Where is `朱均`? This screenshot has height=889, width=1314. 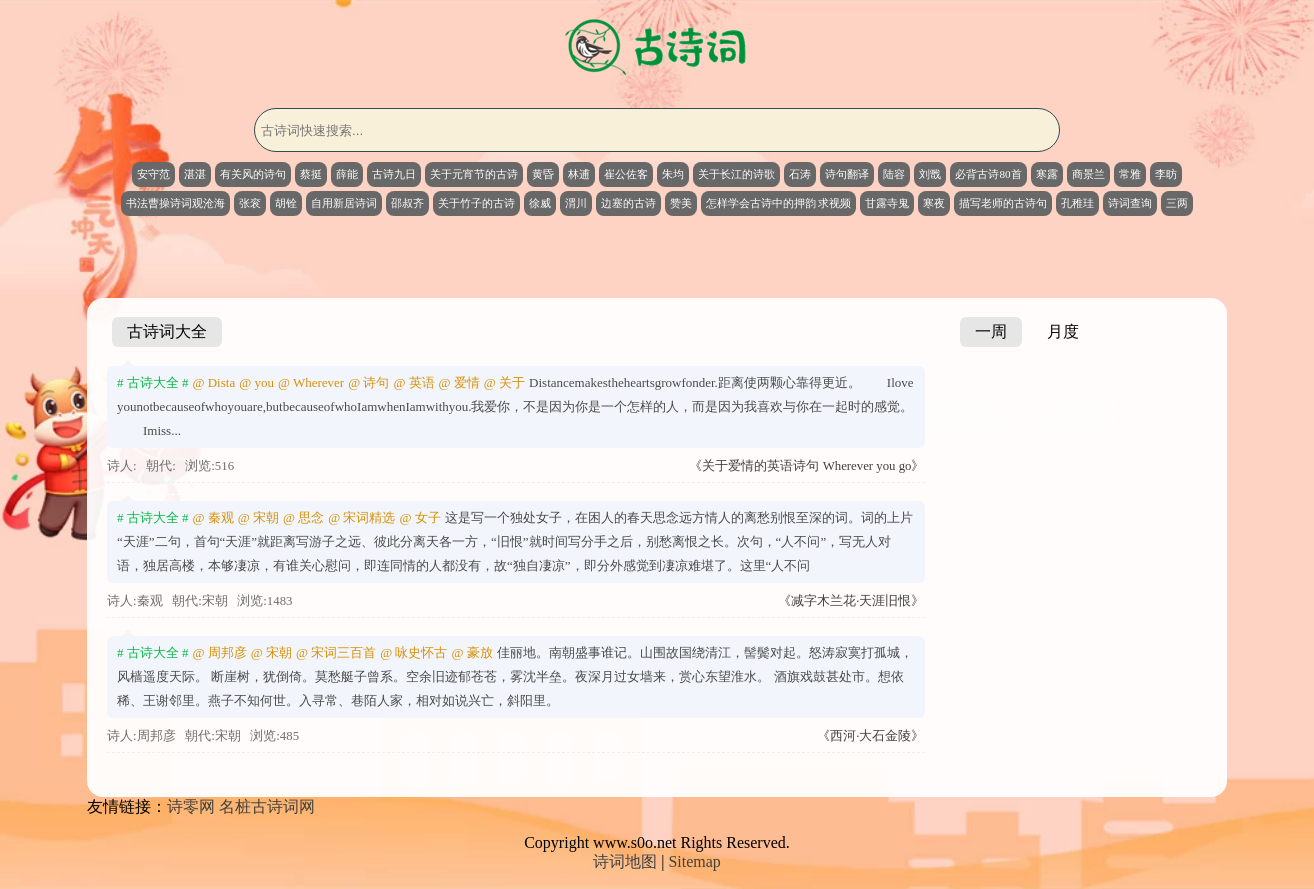 朱均 is located at coordinates (673, 174).